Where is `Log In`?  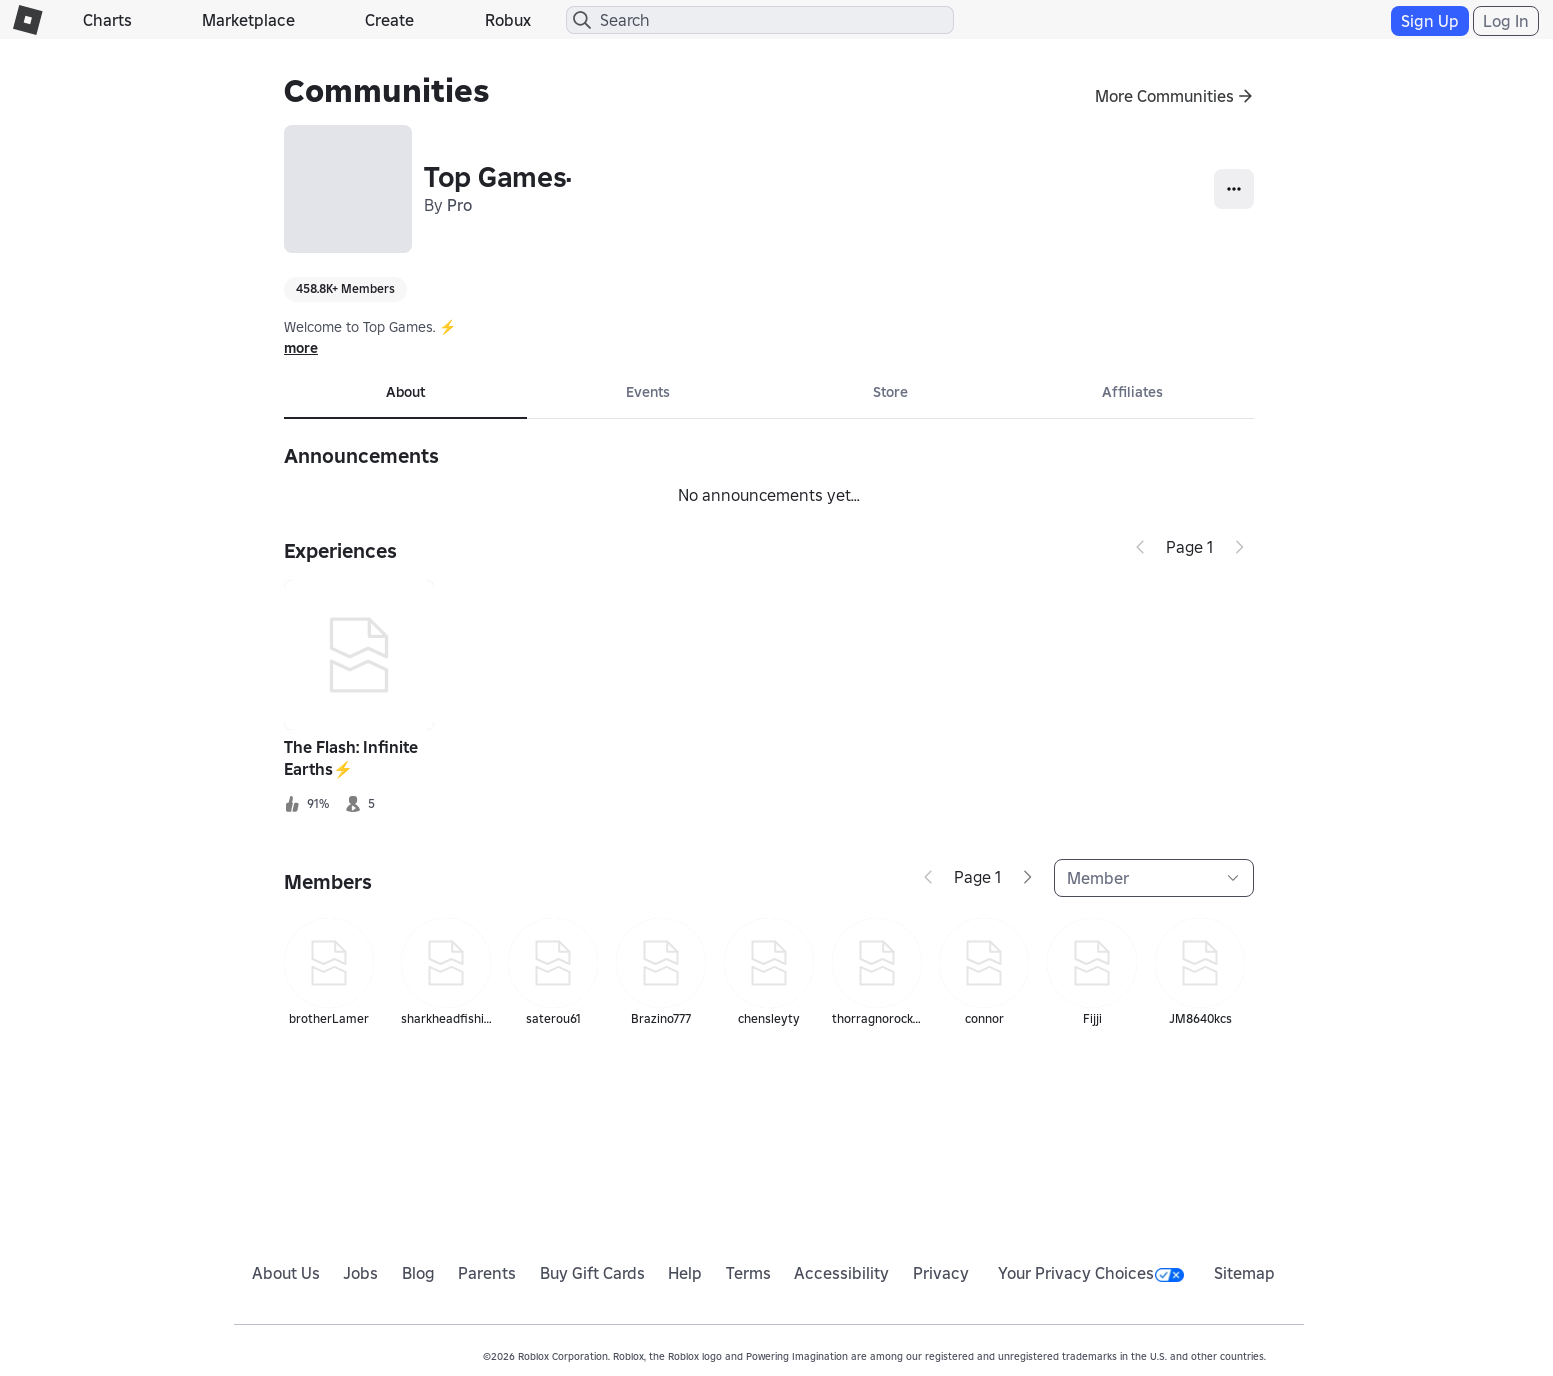
Log In is located at coordinates (1506, 21).